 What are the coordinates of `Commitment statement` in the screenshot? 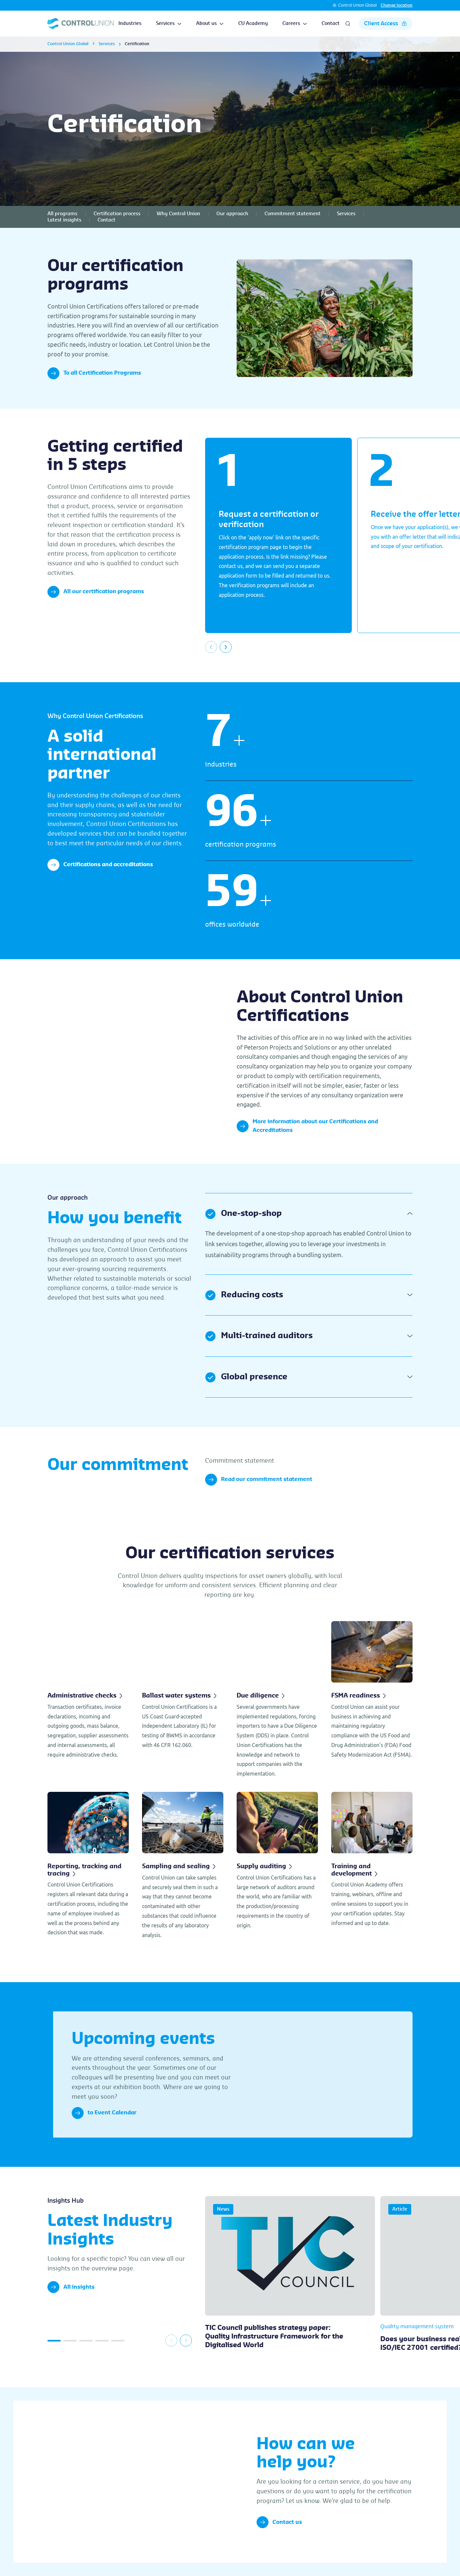 It's located at (293, 214).